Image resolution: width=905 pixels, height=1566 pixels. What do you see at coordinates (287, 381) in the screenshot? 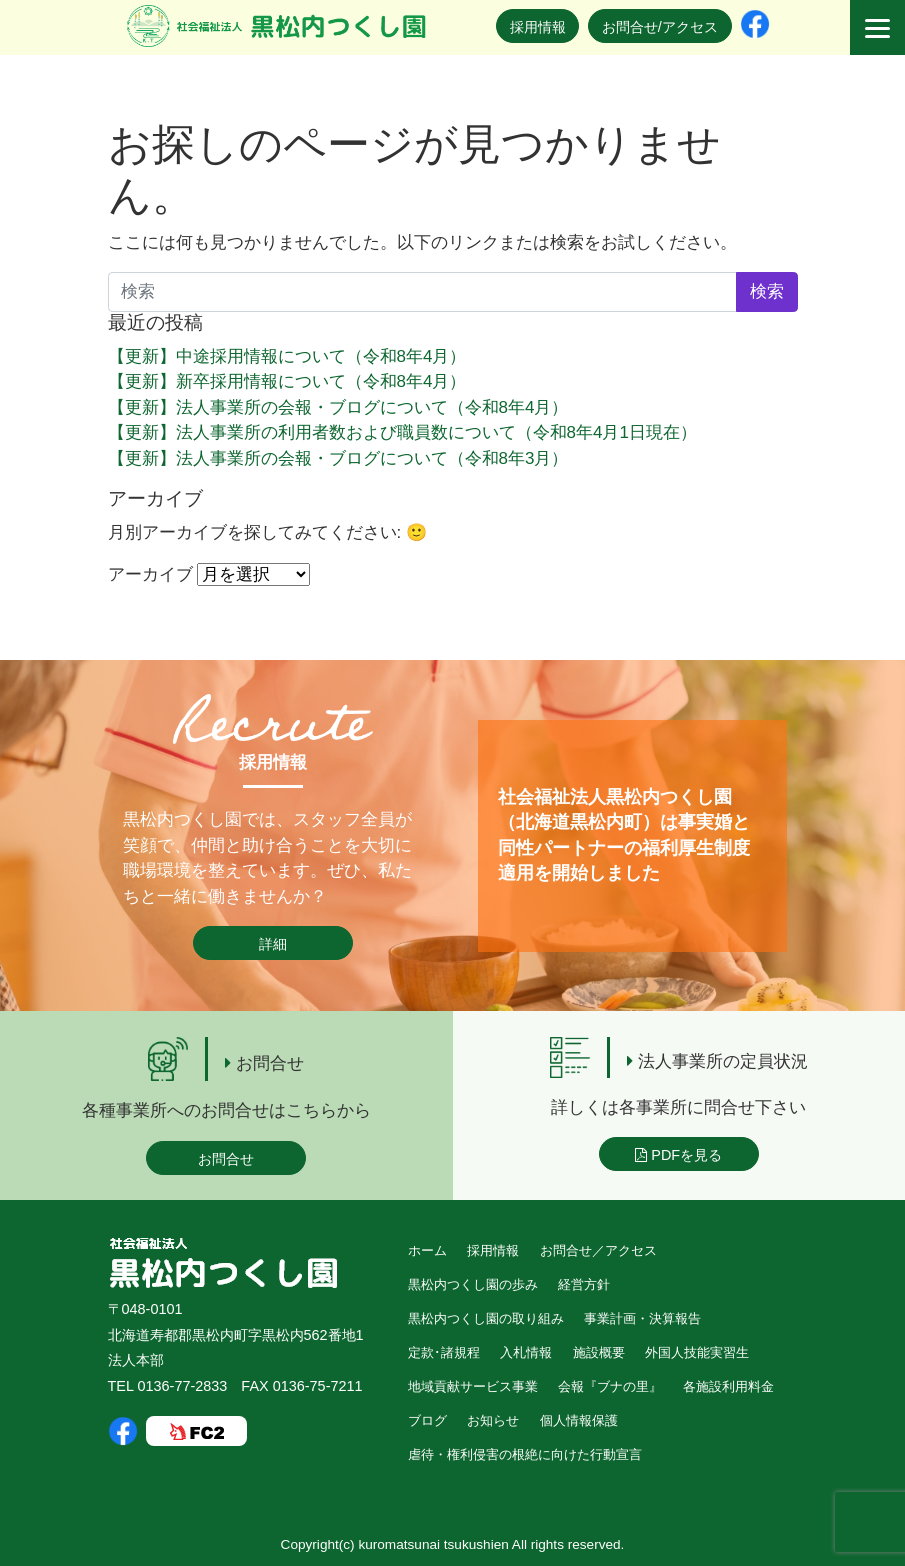
I see `【更新】新卒採用情報について（令和8年4月）` at bounding box center [287, 381].